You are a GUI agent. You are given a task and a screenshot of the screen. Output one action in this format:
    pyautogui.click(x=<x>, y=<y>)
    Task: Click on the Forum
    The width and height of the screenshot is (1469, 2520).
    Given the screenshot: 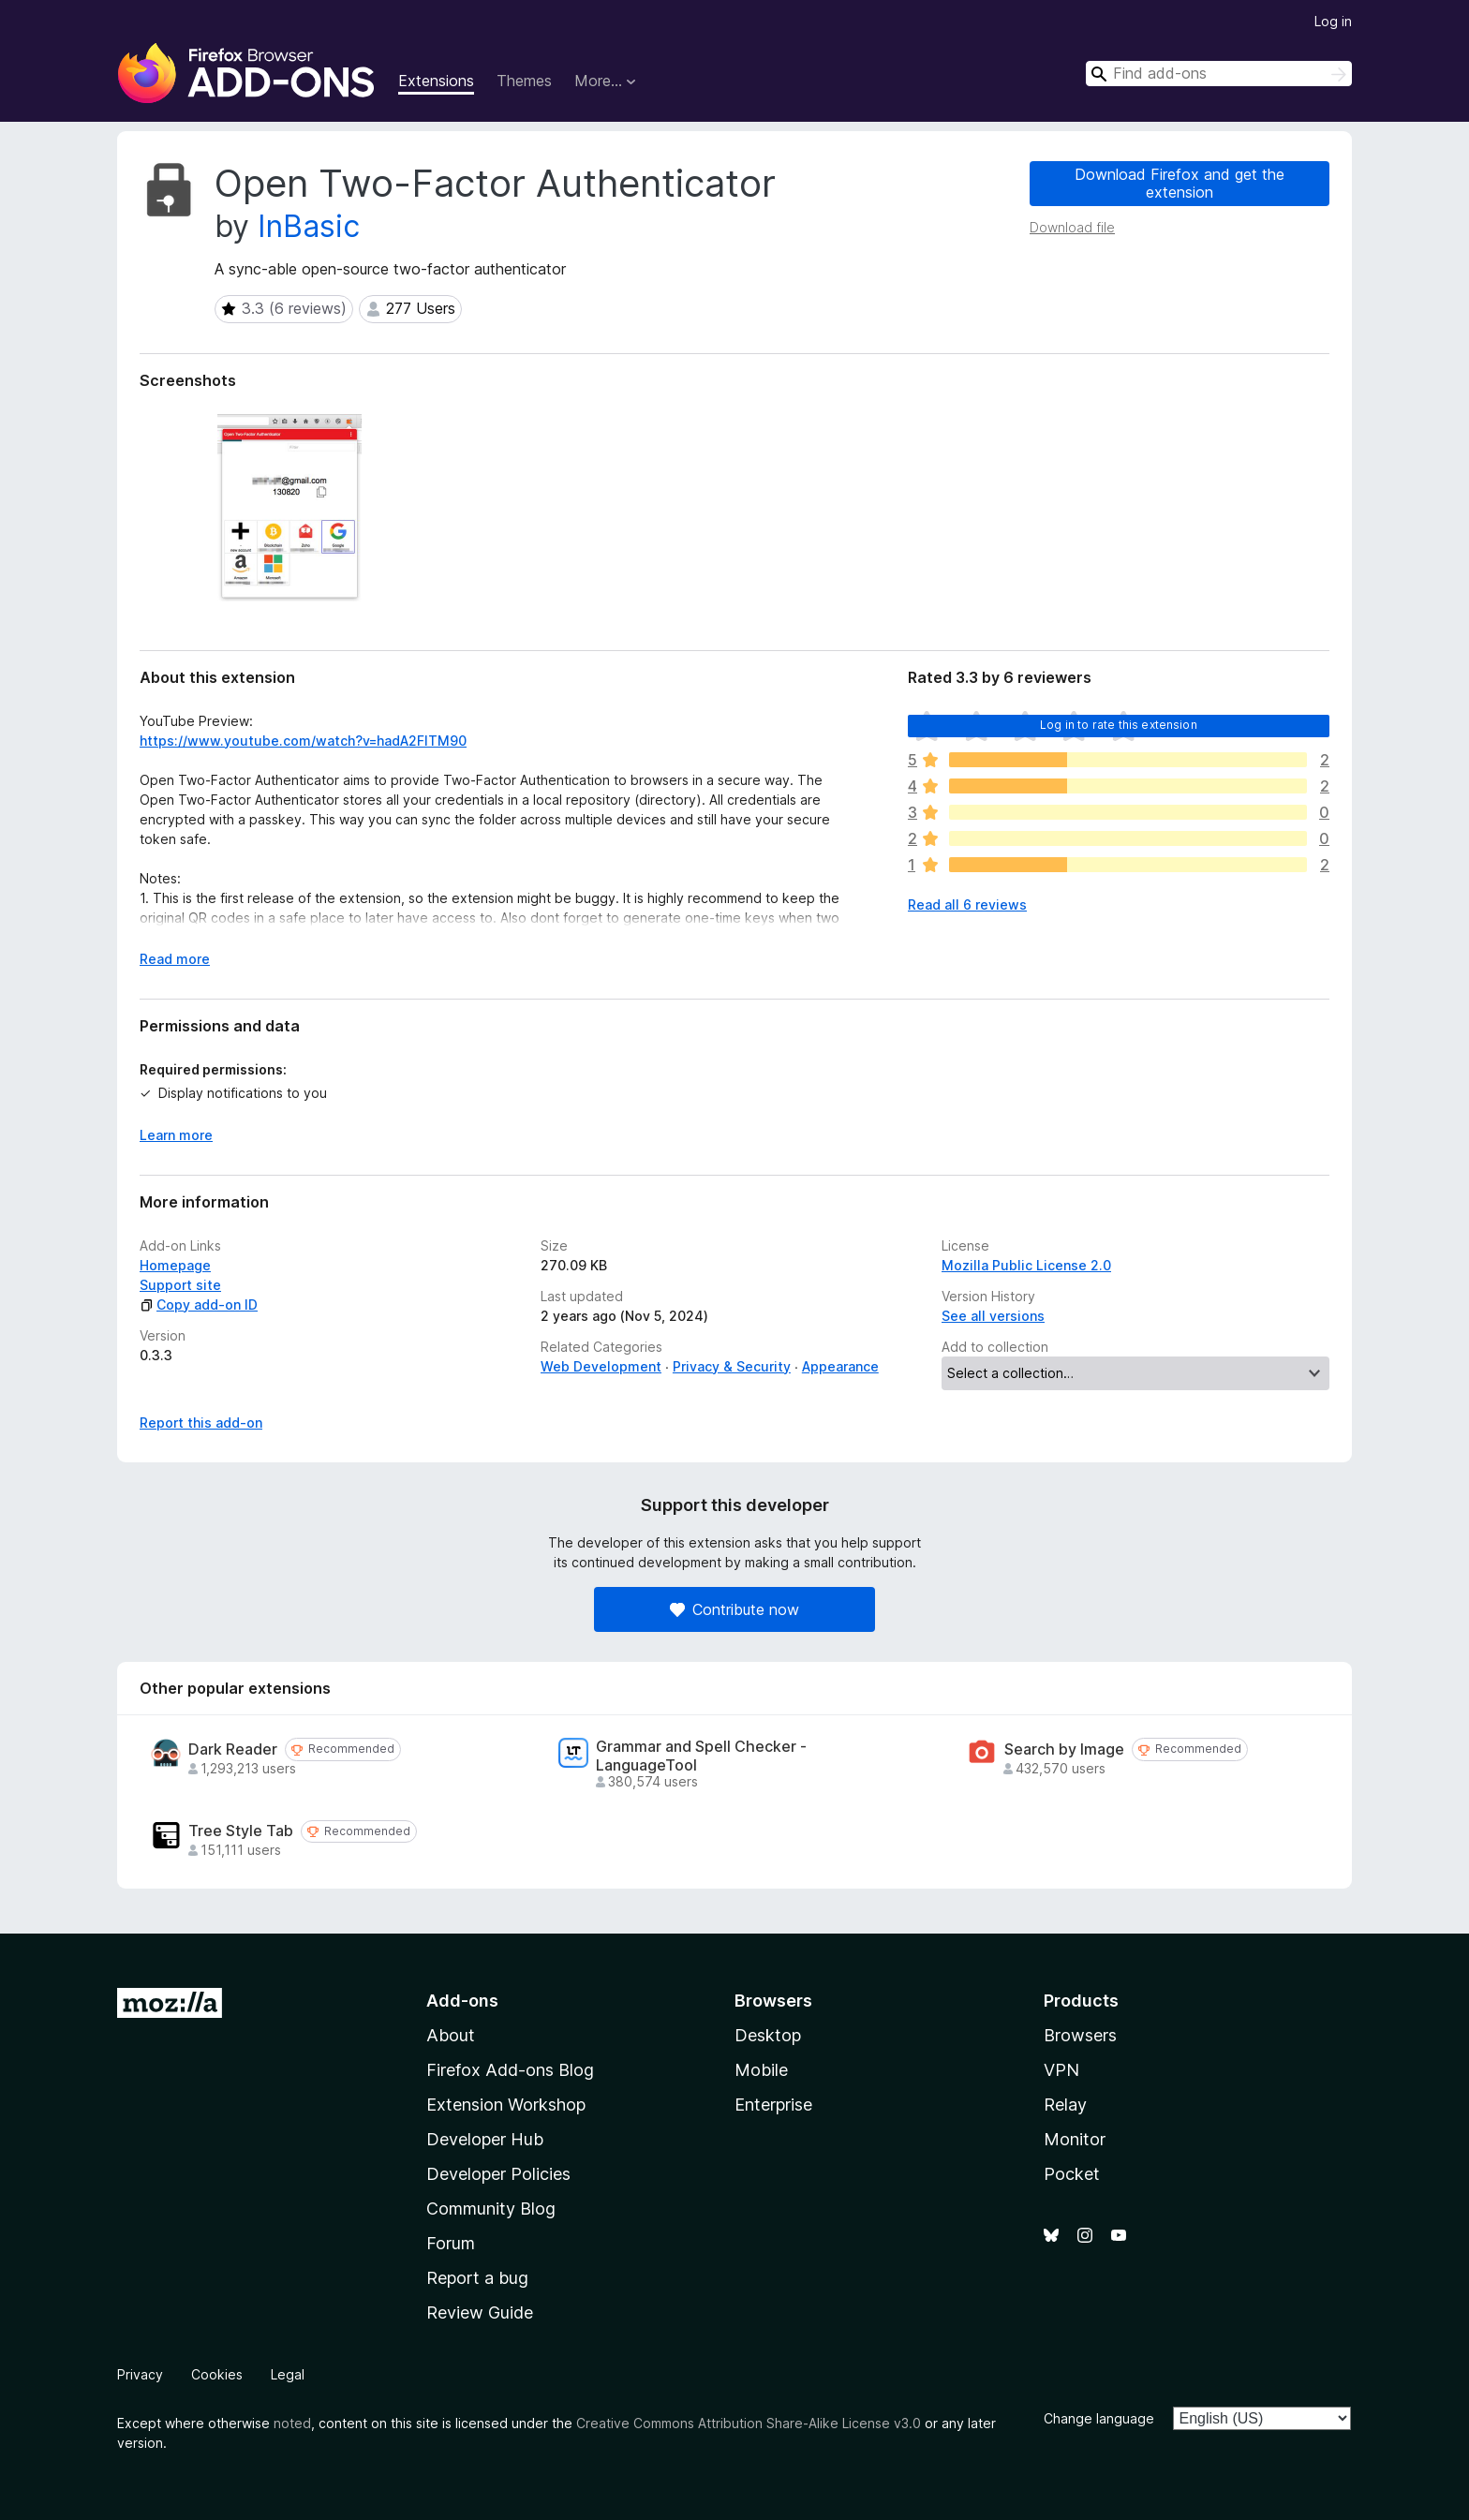 What is the action you would take?
    pyautogui.click(x=450, y=2243)
    